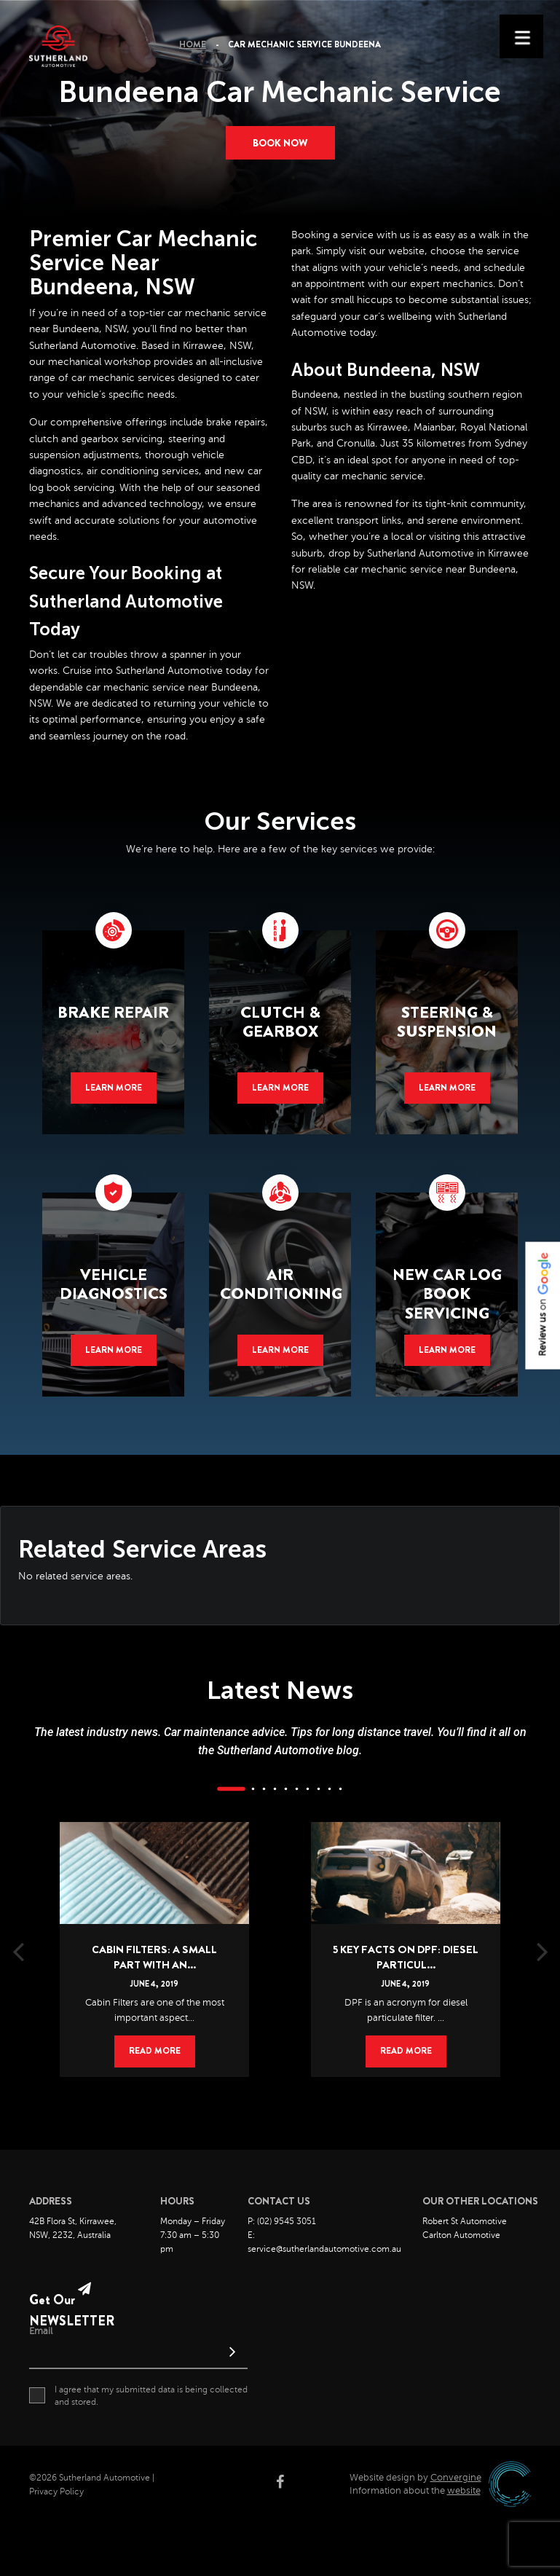 The width and height of the screenshot is (560, 2576). I want to click on I agree that my submitted data is being collected and stored., so click(138, 2395).